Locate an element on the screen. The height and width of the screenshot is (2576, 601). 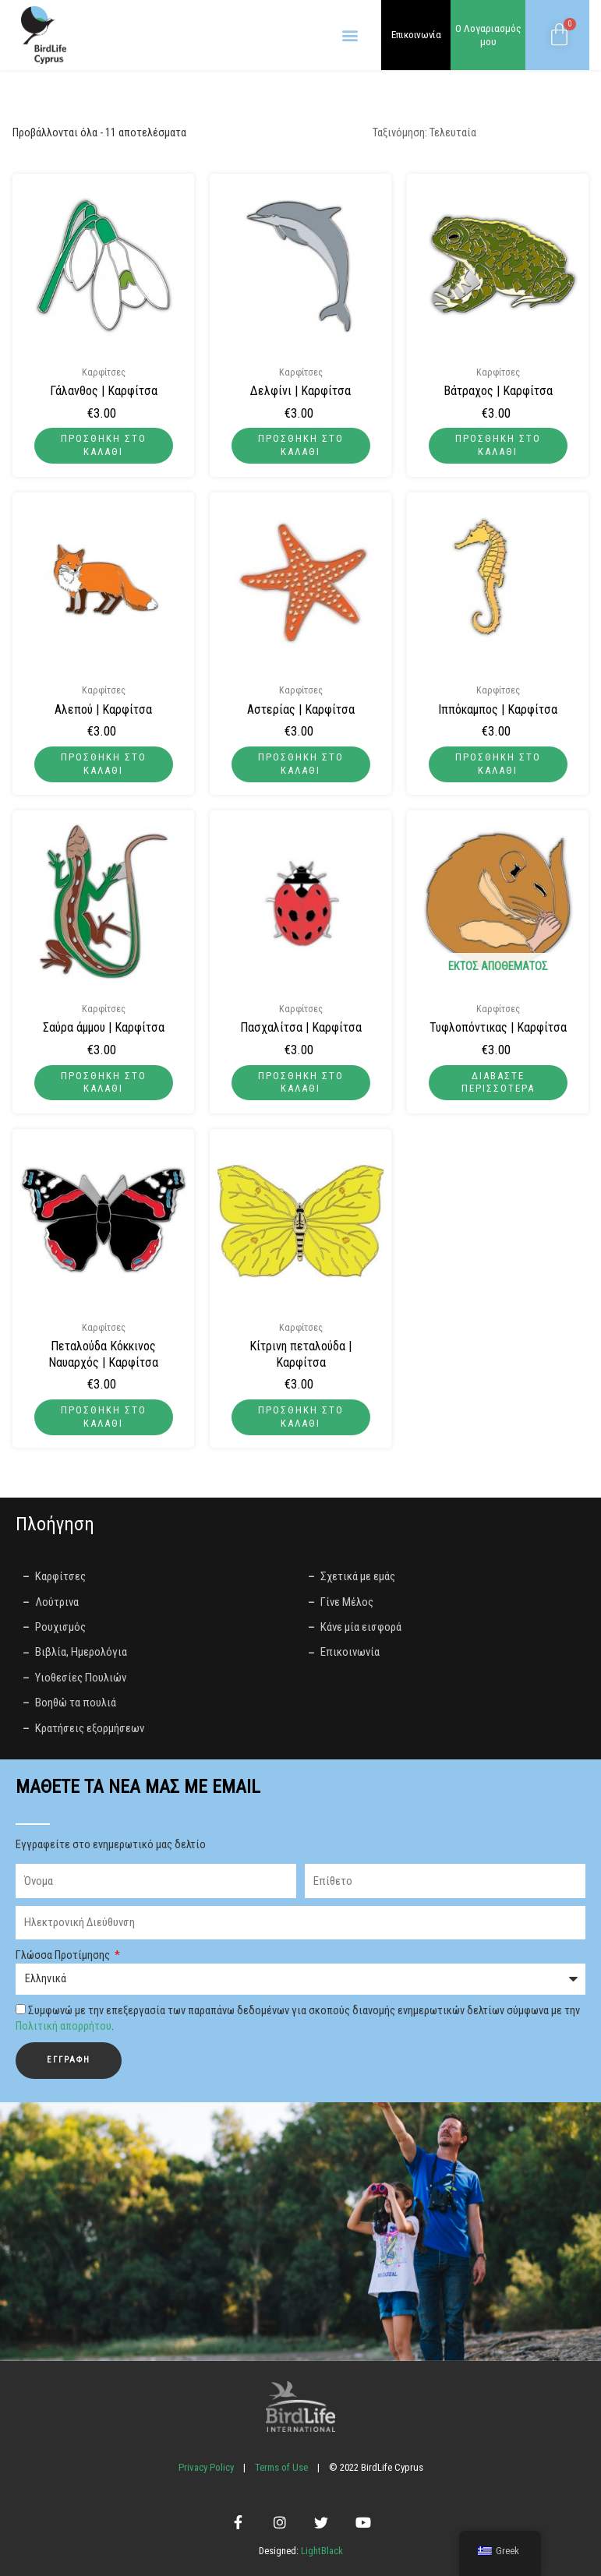
[Παραγγελία καταστήματος] is located at coordinates (476, 133).